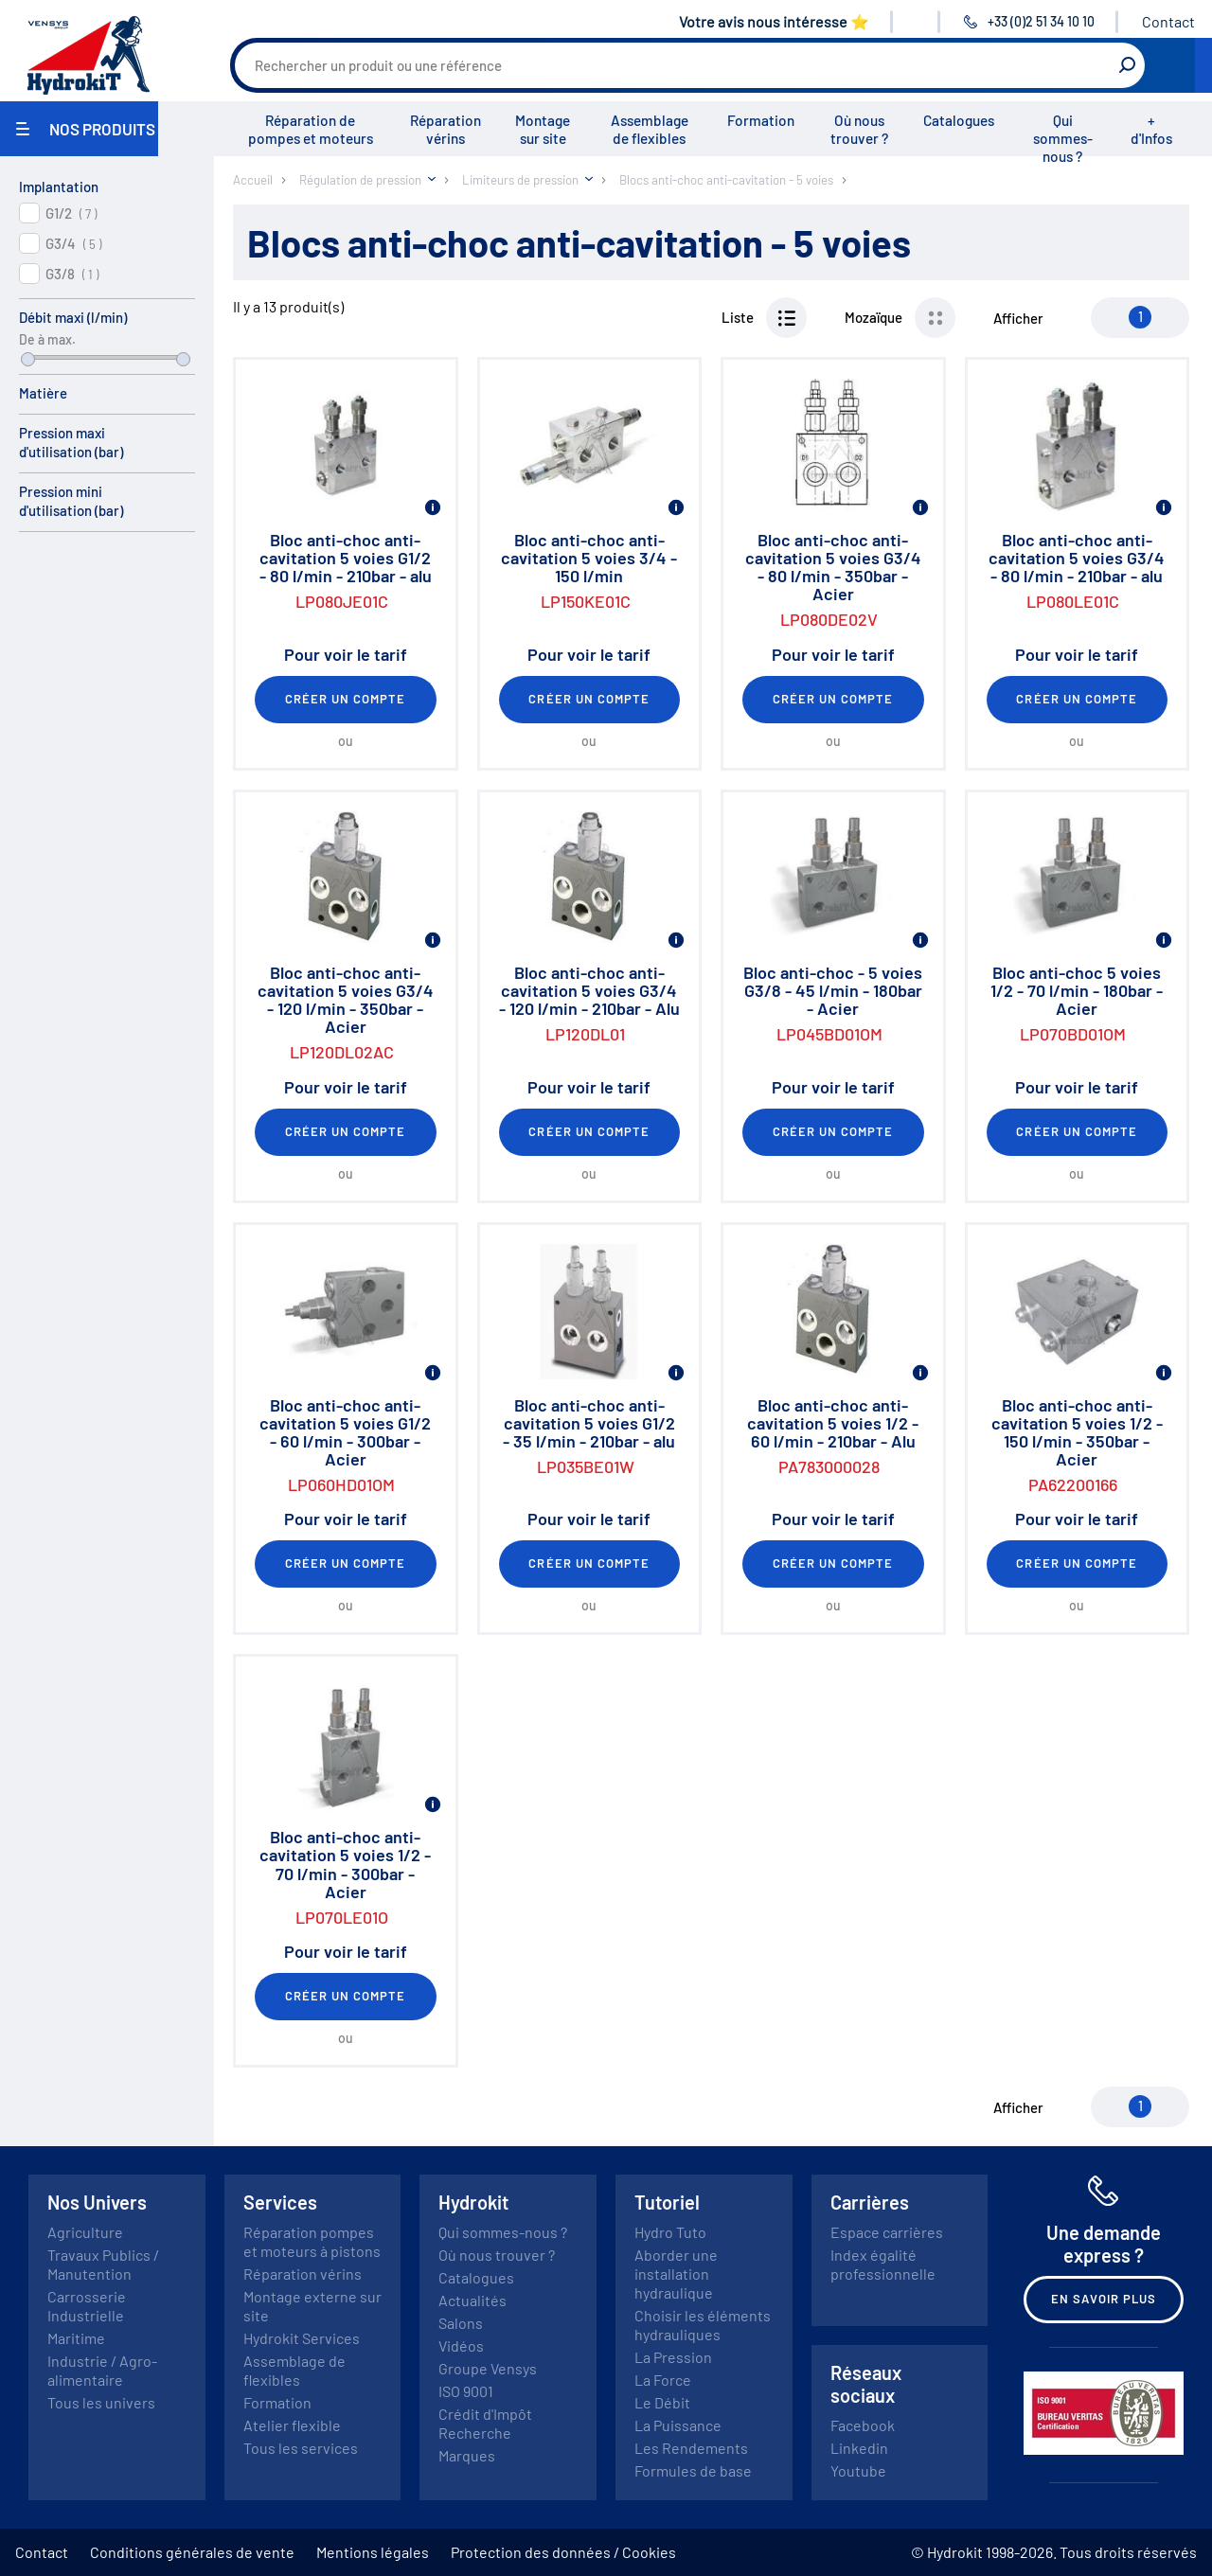 The image size is (1212, 2576). What do you see at coordinates (563, 2552) in the screenshot?
I see `Protection des données / Cookies` at bounding box center [563, 2552].